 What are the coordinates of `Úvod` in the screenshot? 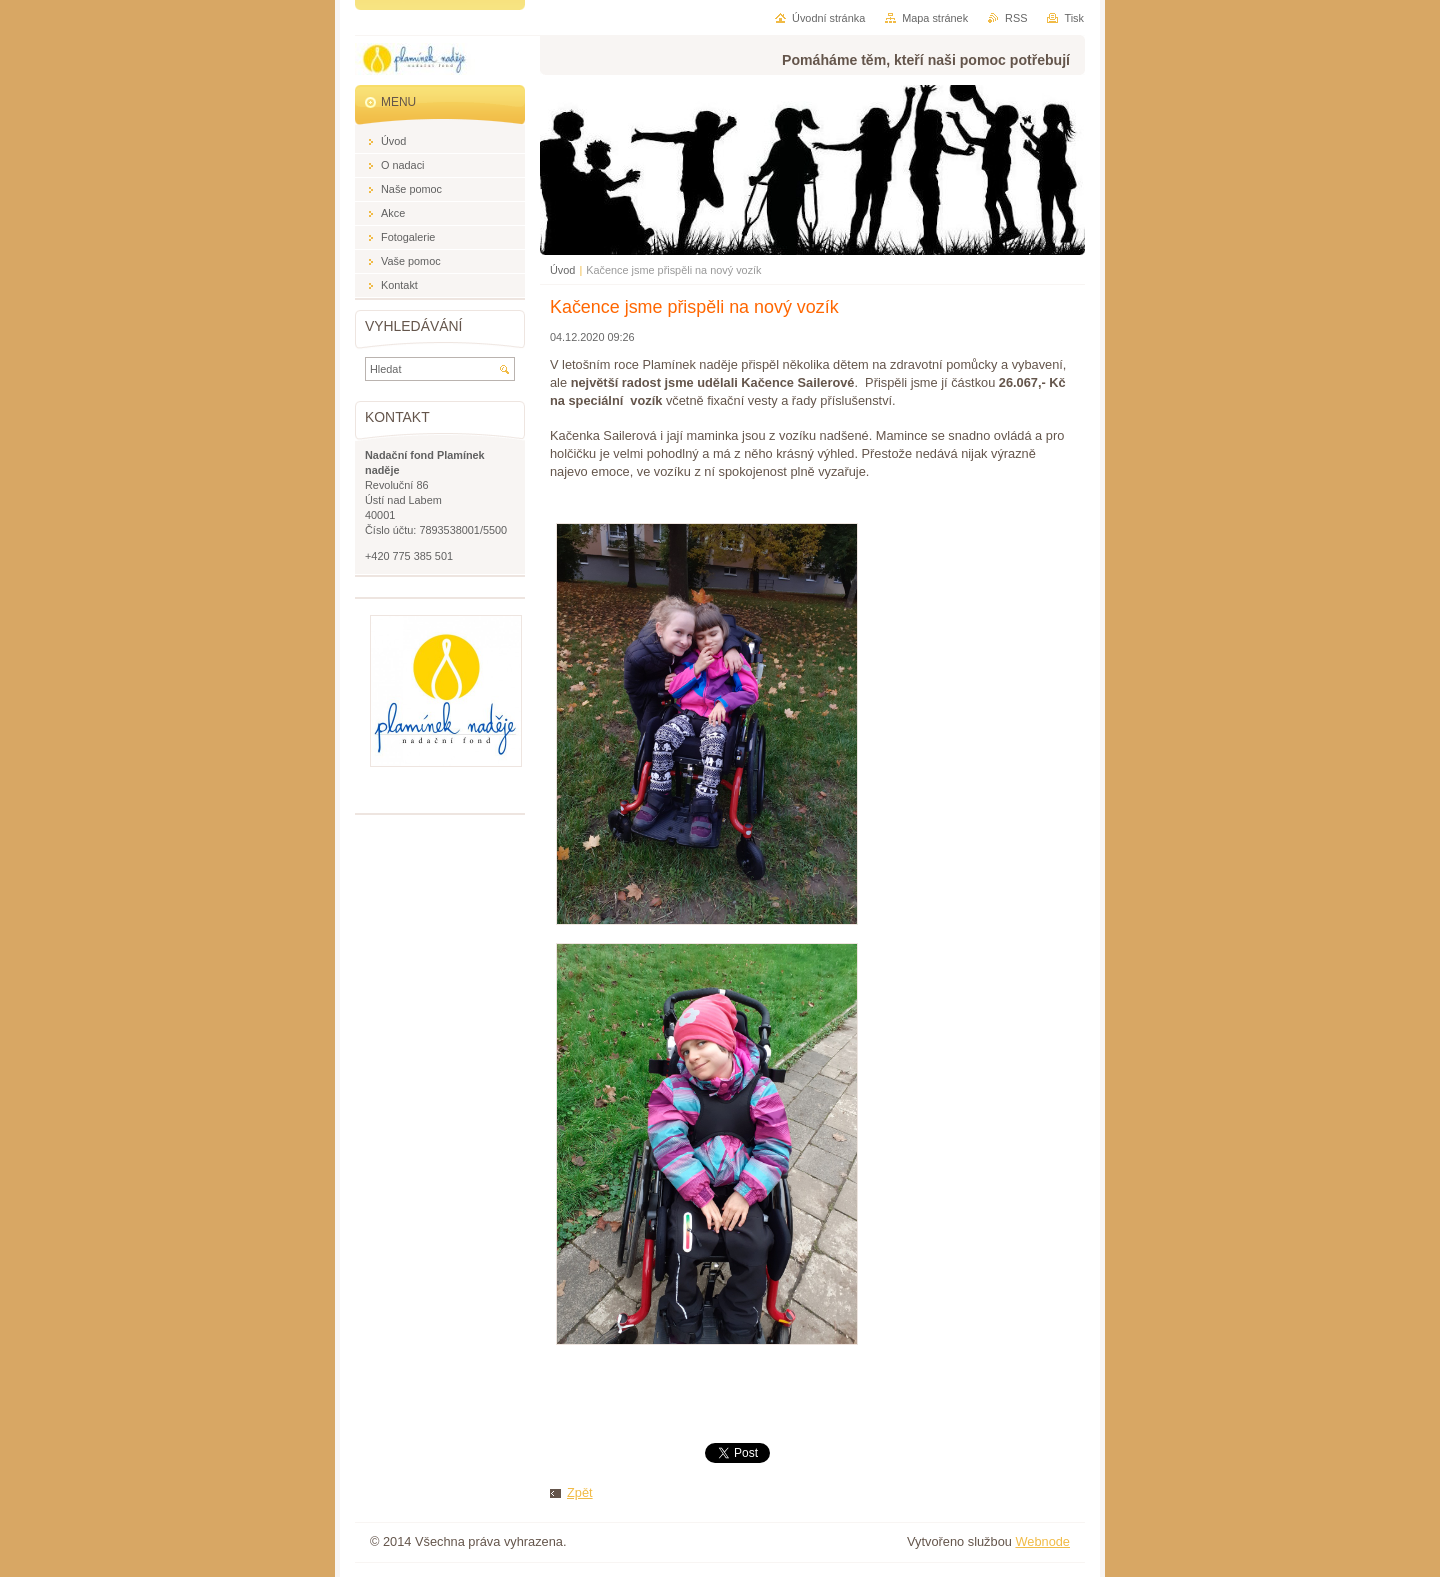 It's located at (562, 270).